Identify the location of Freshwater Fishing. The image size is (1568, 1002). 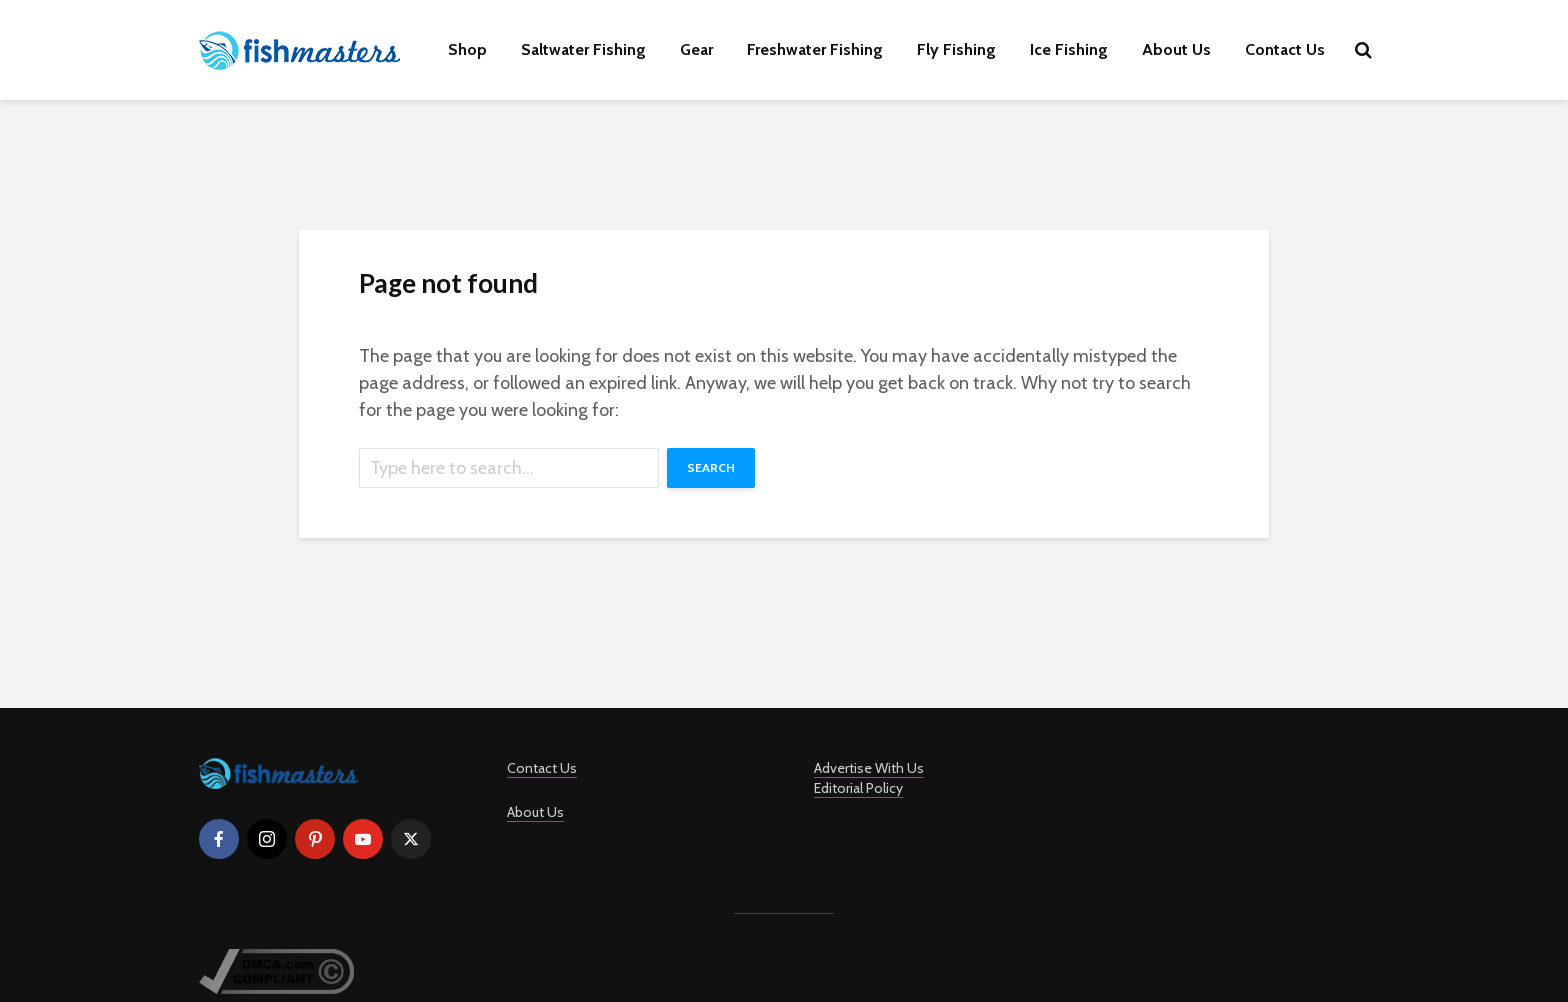
(815, 49).